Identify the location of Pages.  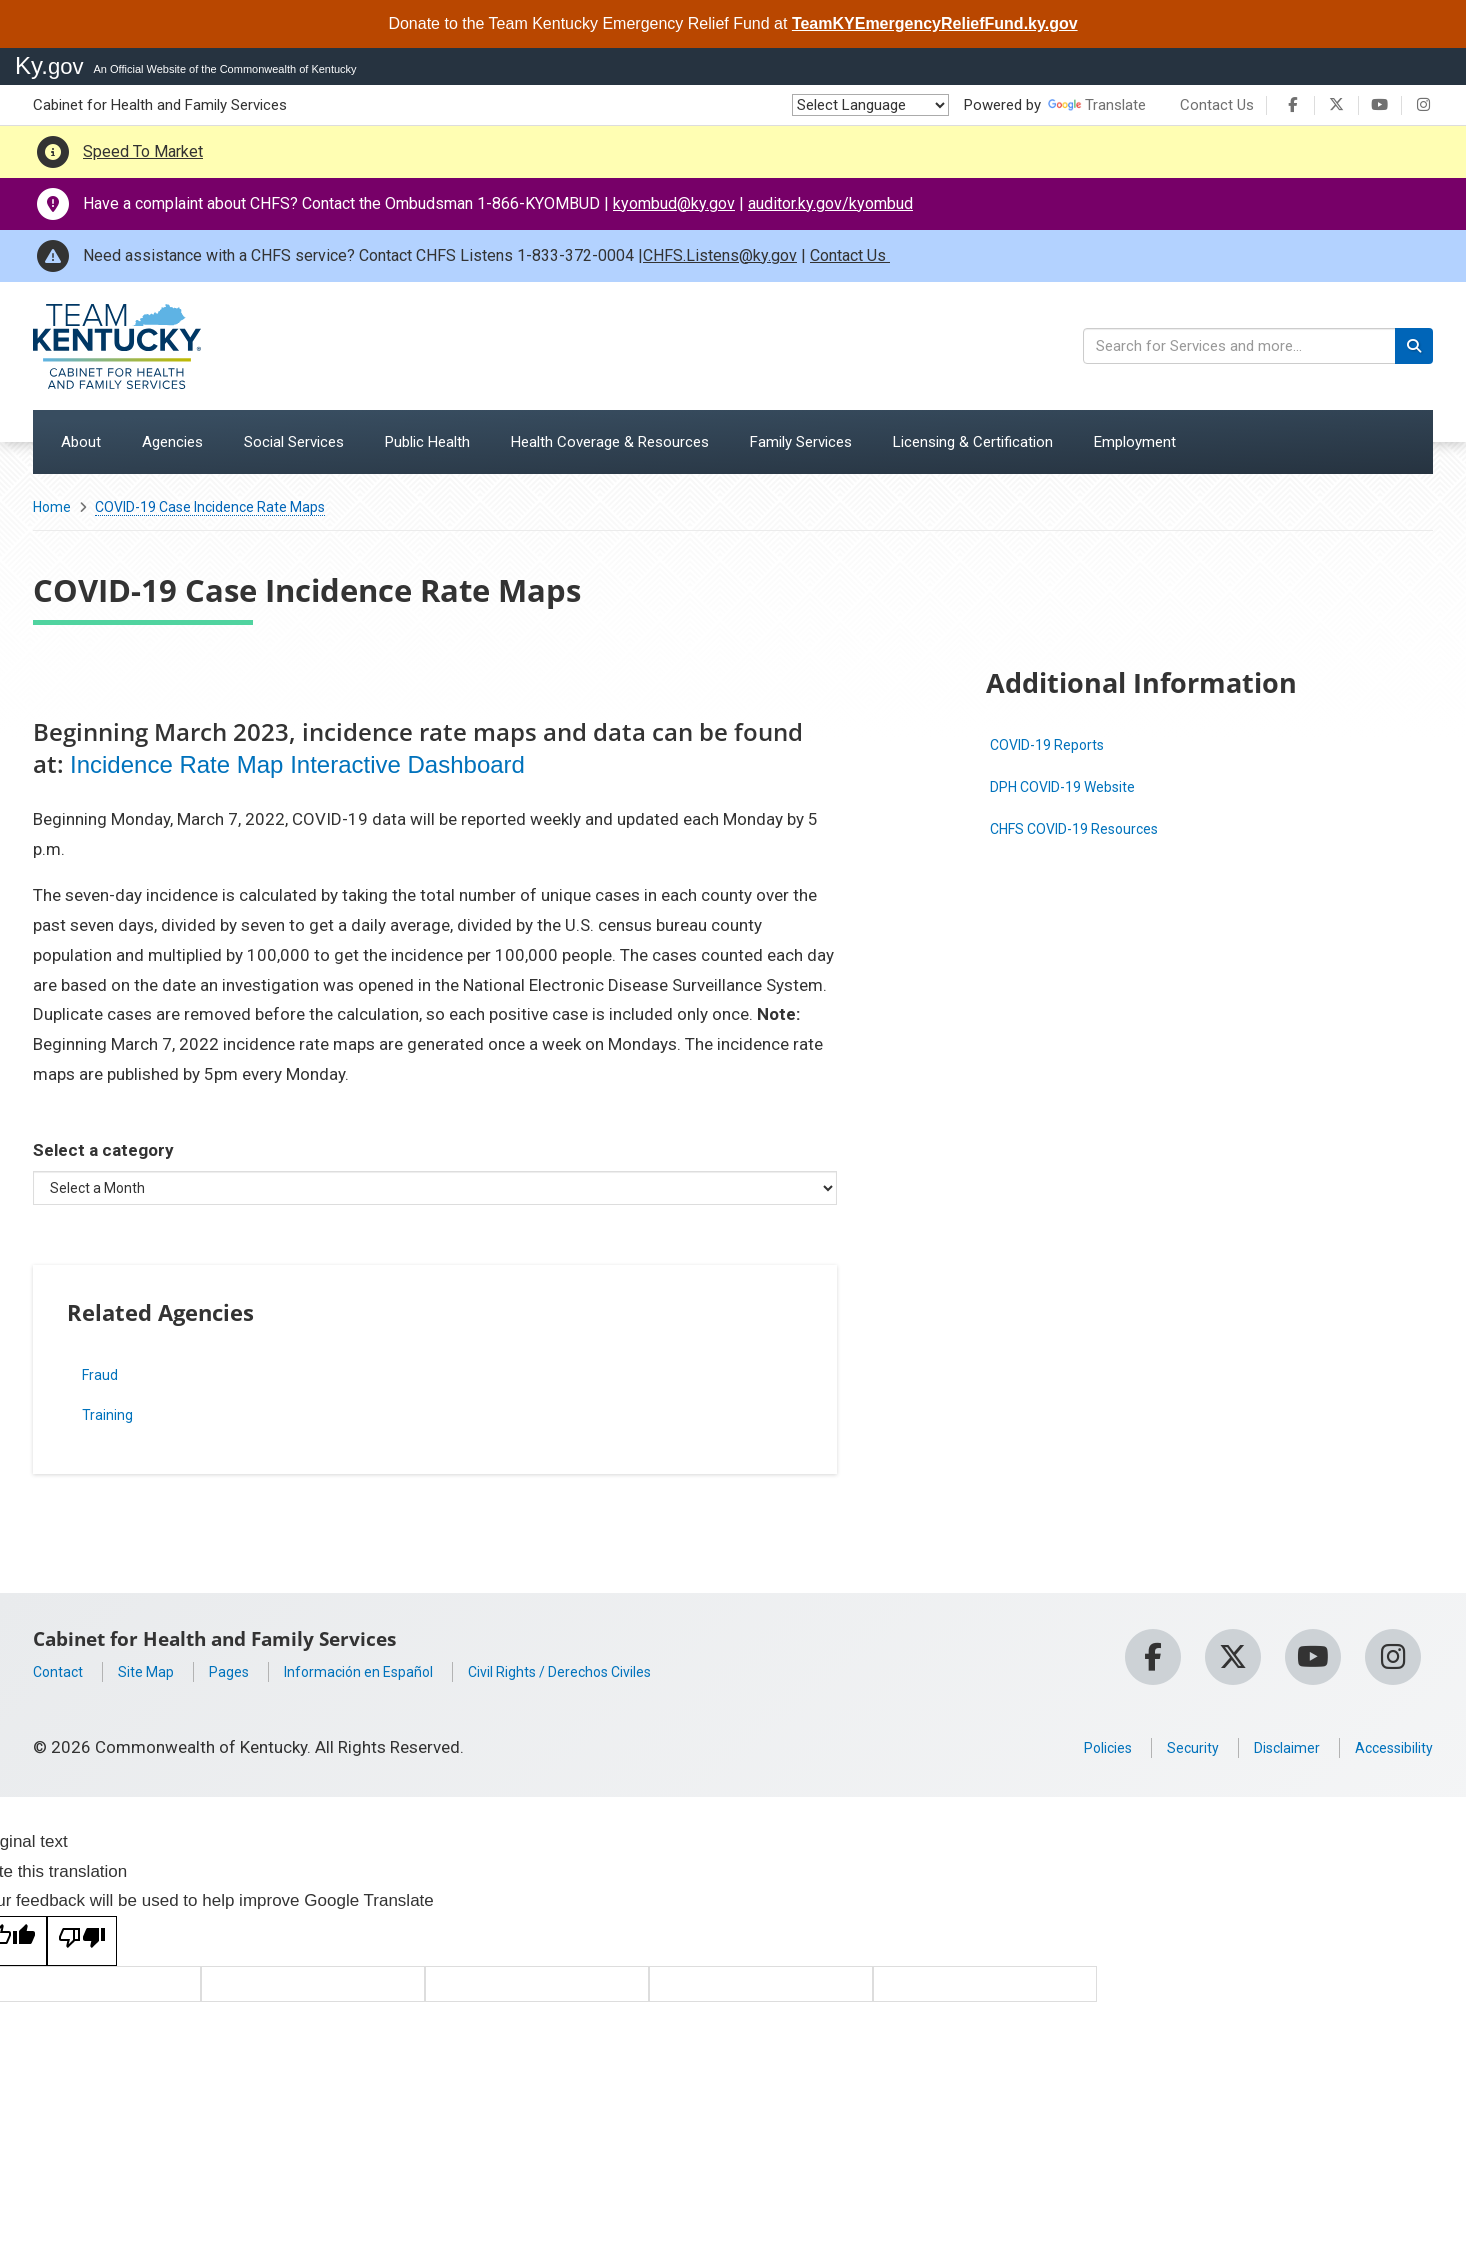
(251, 1669).